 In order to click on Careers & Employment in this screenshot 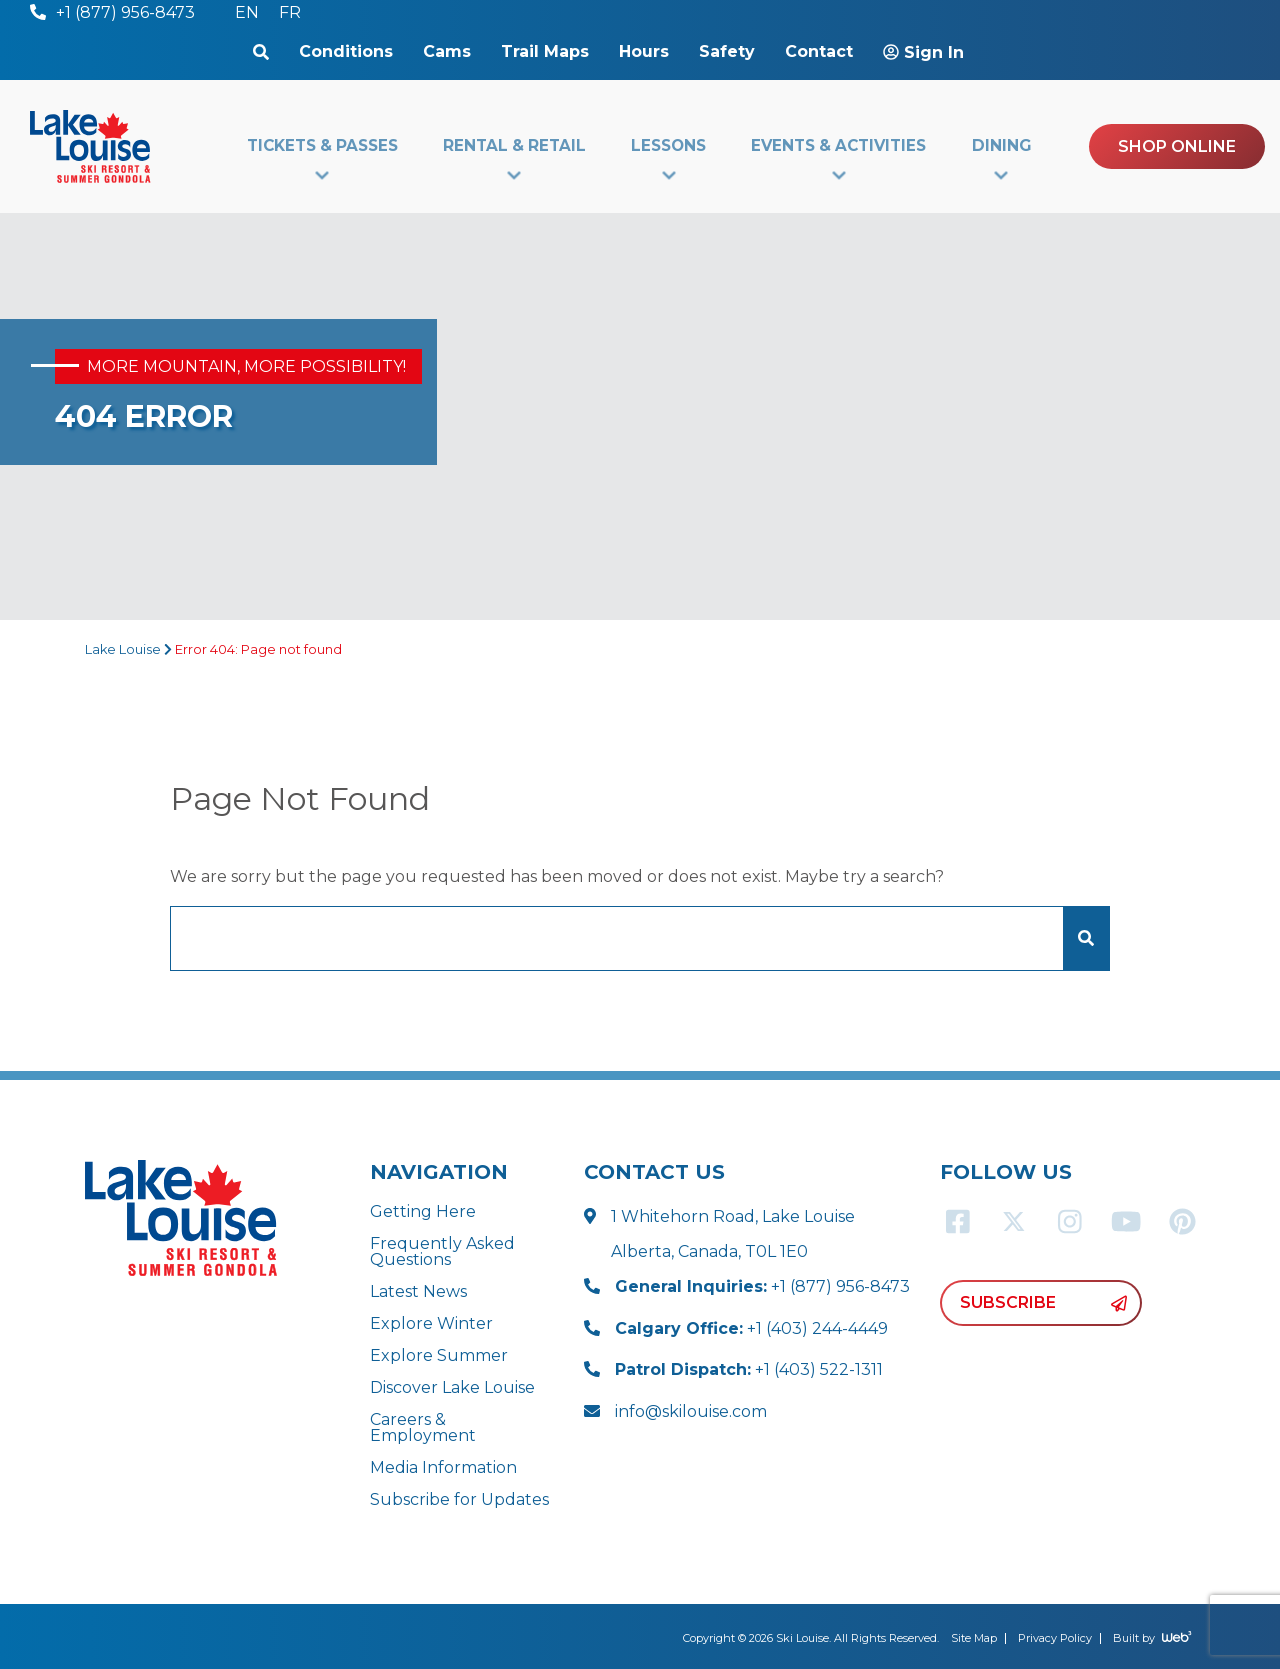, I will do `click(423, 1427)`.